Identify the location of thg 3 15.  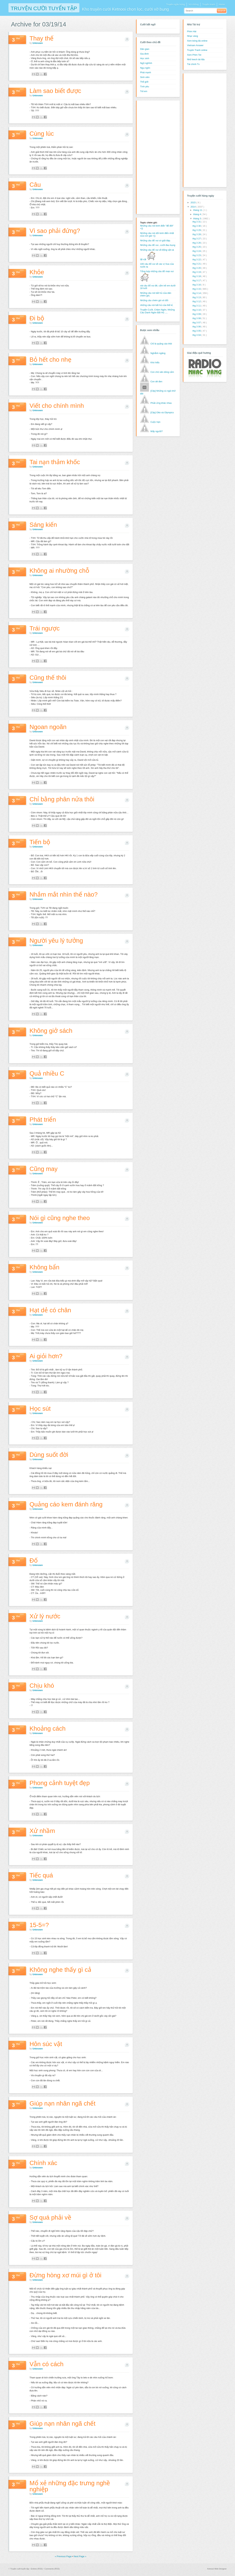
(197, 289).